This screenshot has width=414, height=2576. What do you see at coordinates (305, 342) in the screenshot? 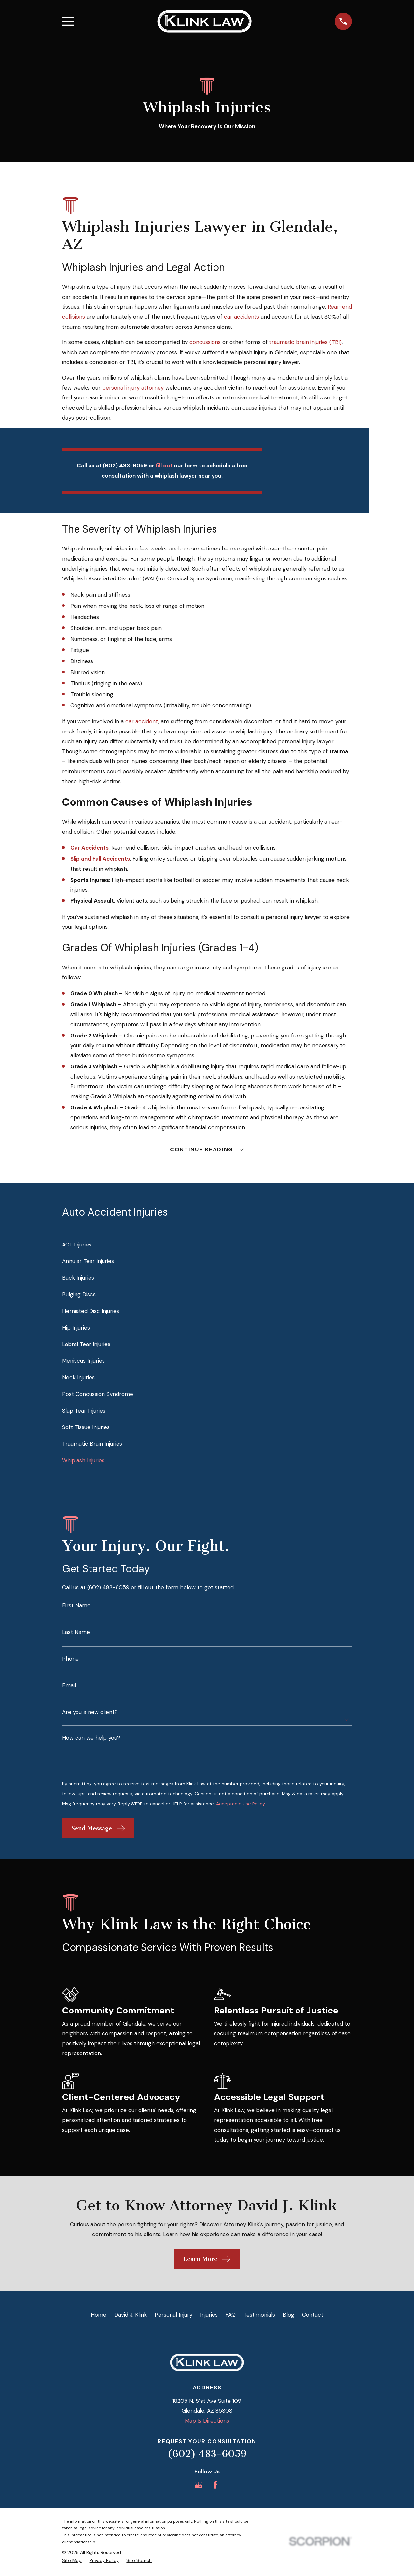
I see `traumatic brain injuries (TBI)` at bounding box center [305, 342].